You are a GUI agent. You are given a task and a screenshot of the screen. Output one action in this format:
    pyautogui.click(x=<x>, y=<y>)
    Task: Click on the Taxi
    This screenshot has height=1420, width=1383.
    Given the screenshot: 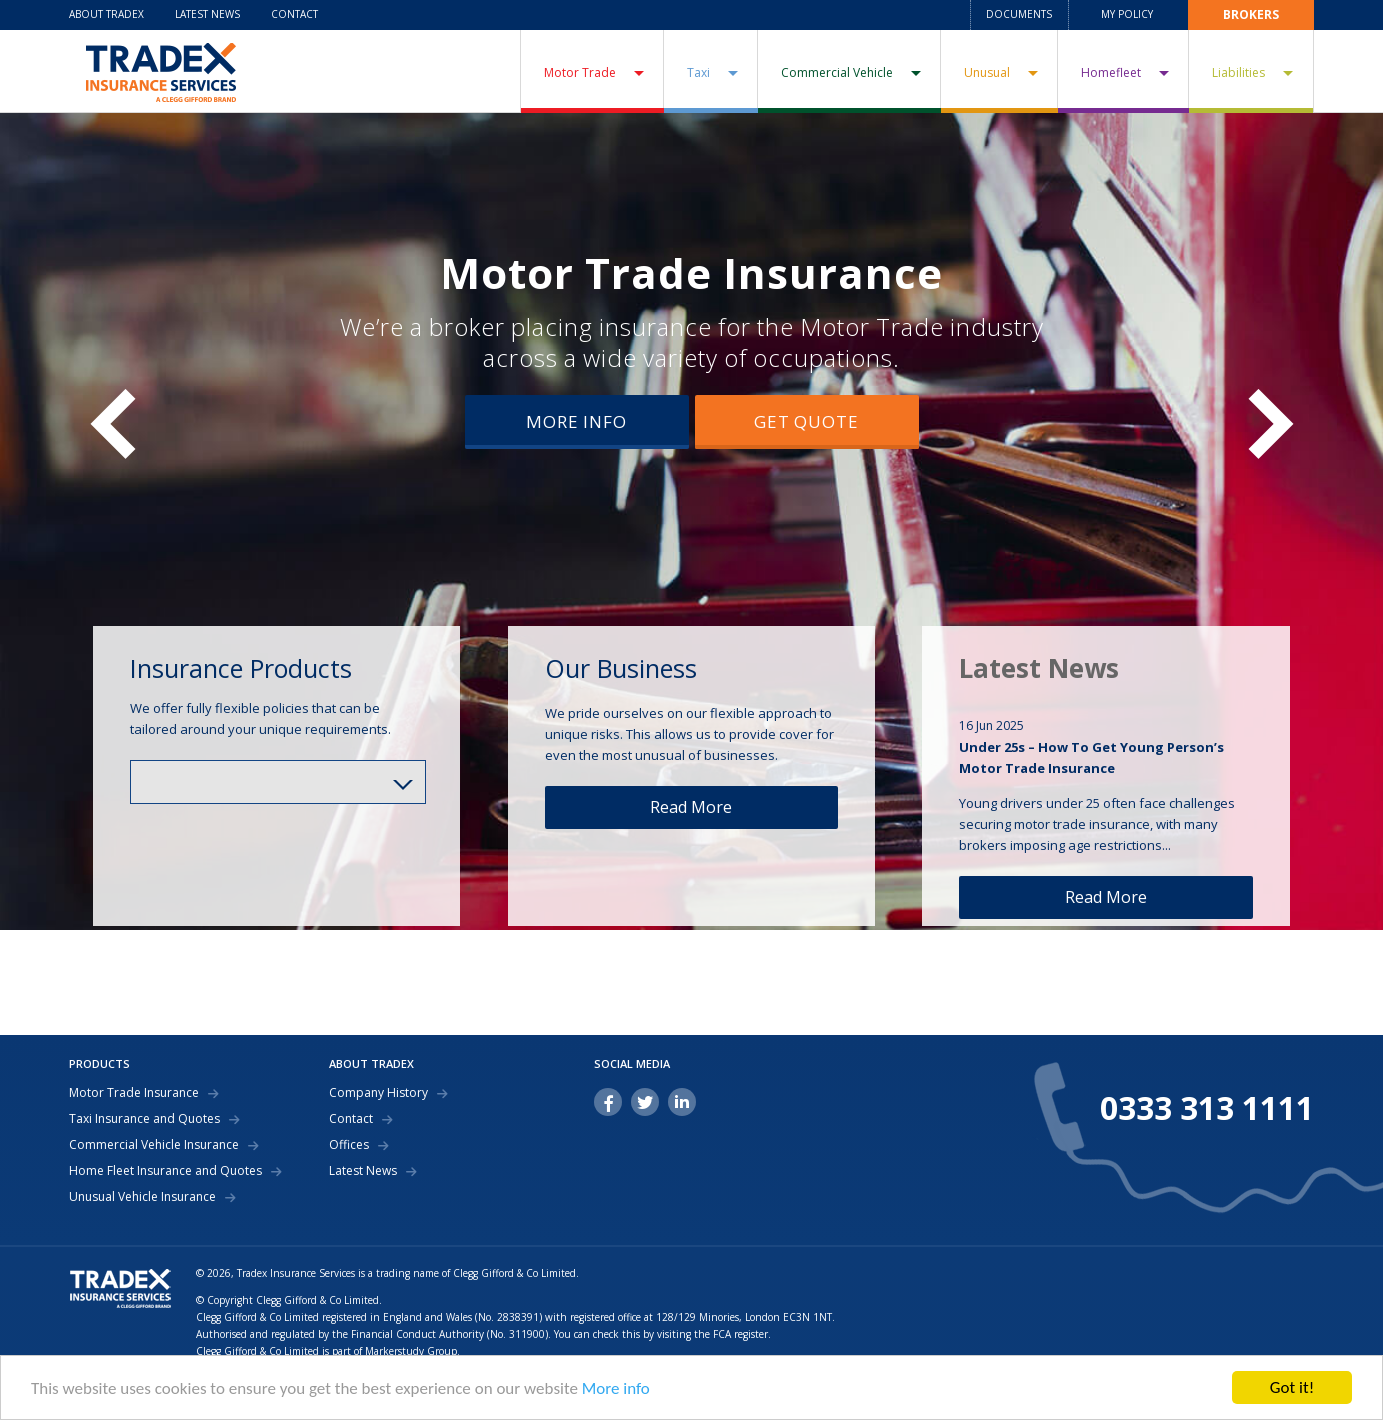 What is the action you would take?
    pyautogui.click(x=698, y=72)
    